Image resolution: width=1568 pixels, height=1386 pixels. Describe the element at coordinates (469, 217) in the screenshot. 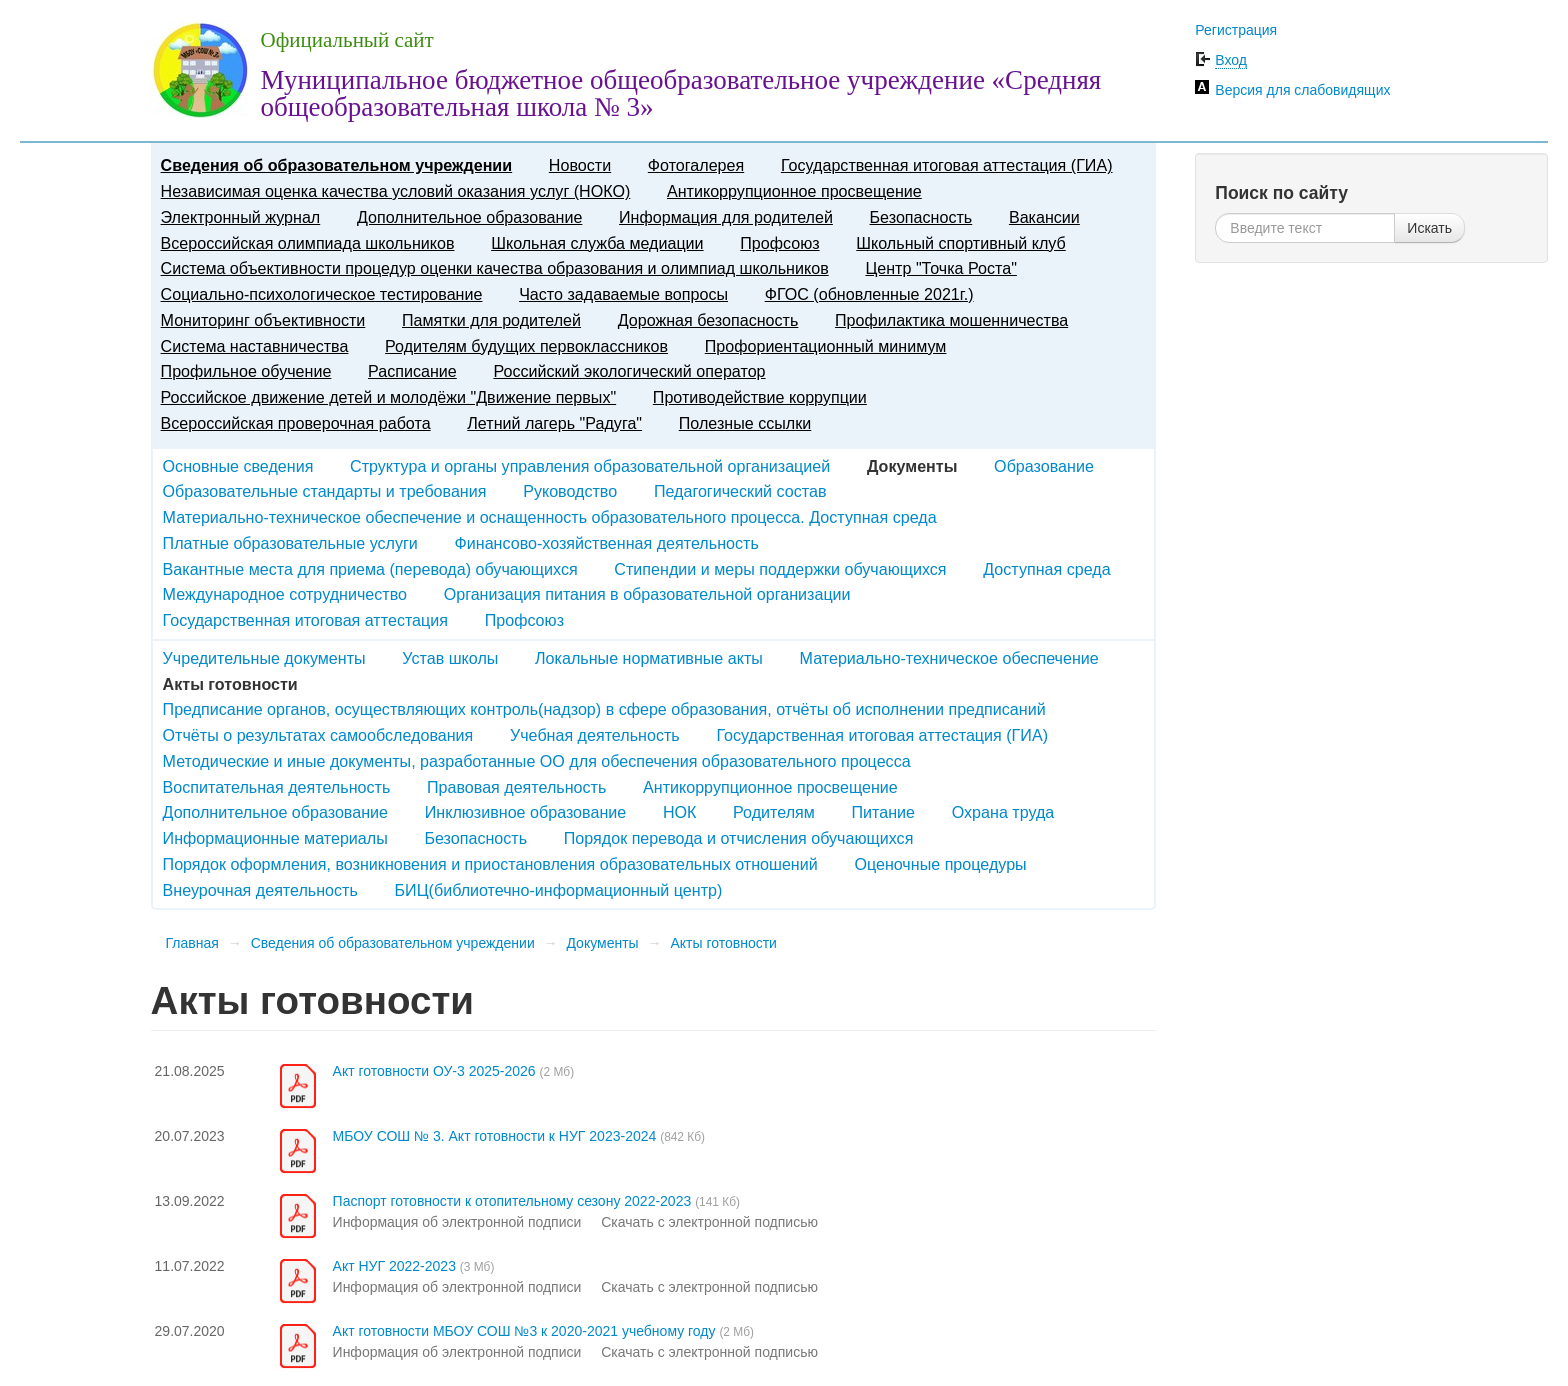

I see `Дополнительное образование` at that location.